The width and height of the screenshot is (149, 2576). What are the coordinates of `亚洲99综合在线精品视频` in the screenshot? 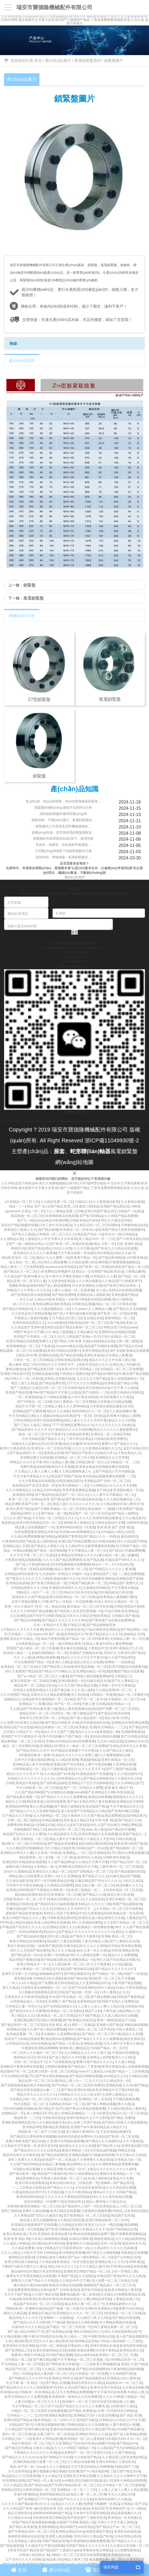 It's located at (116, 1332).